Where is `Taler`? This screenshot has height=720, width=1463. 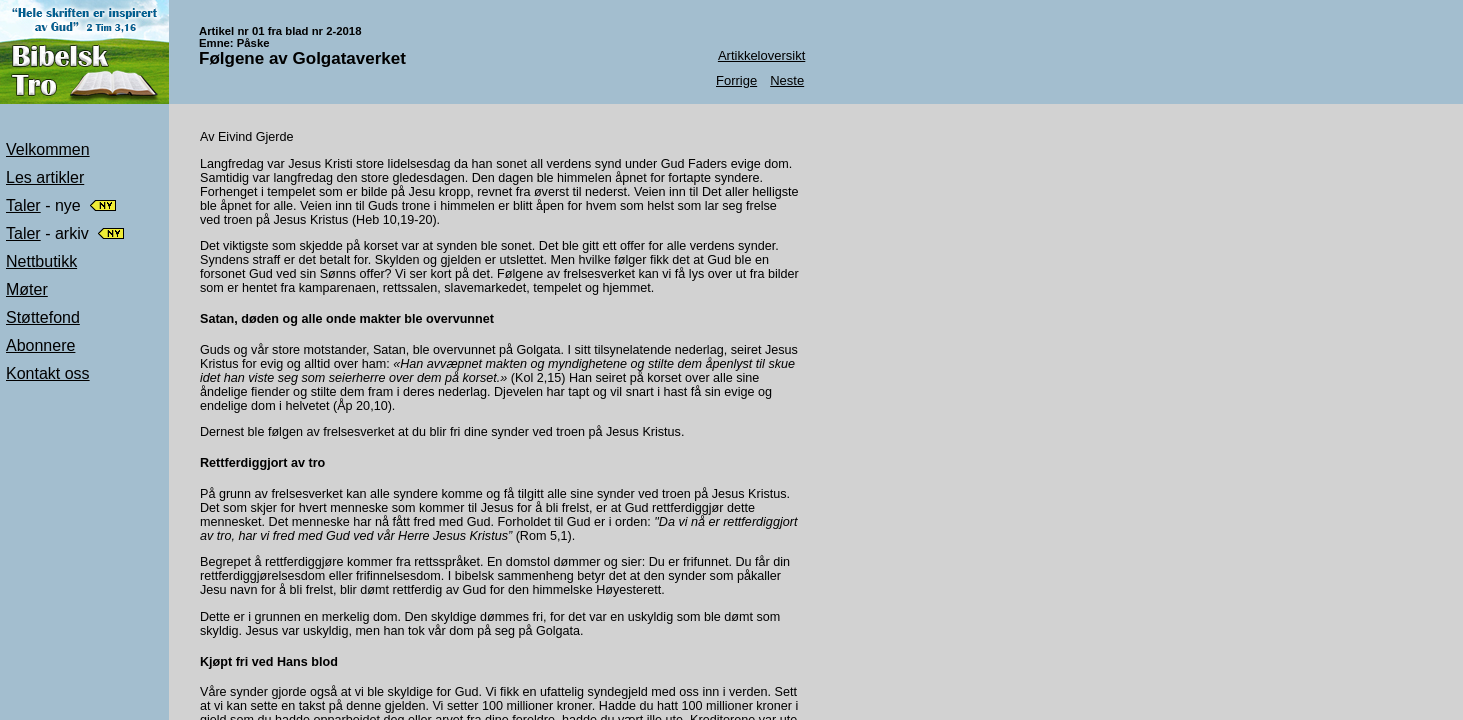
Taler is located at coordinates (23, 205).